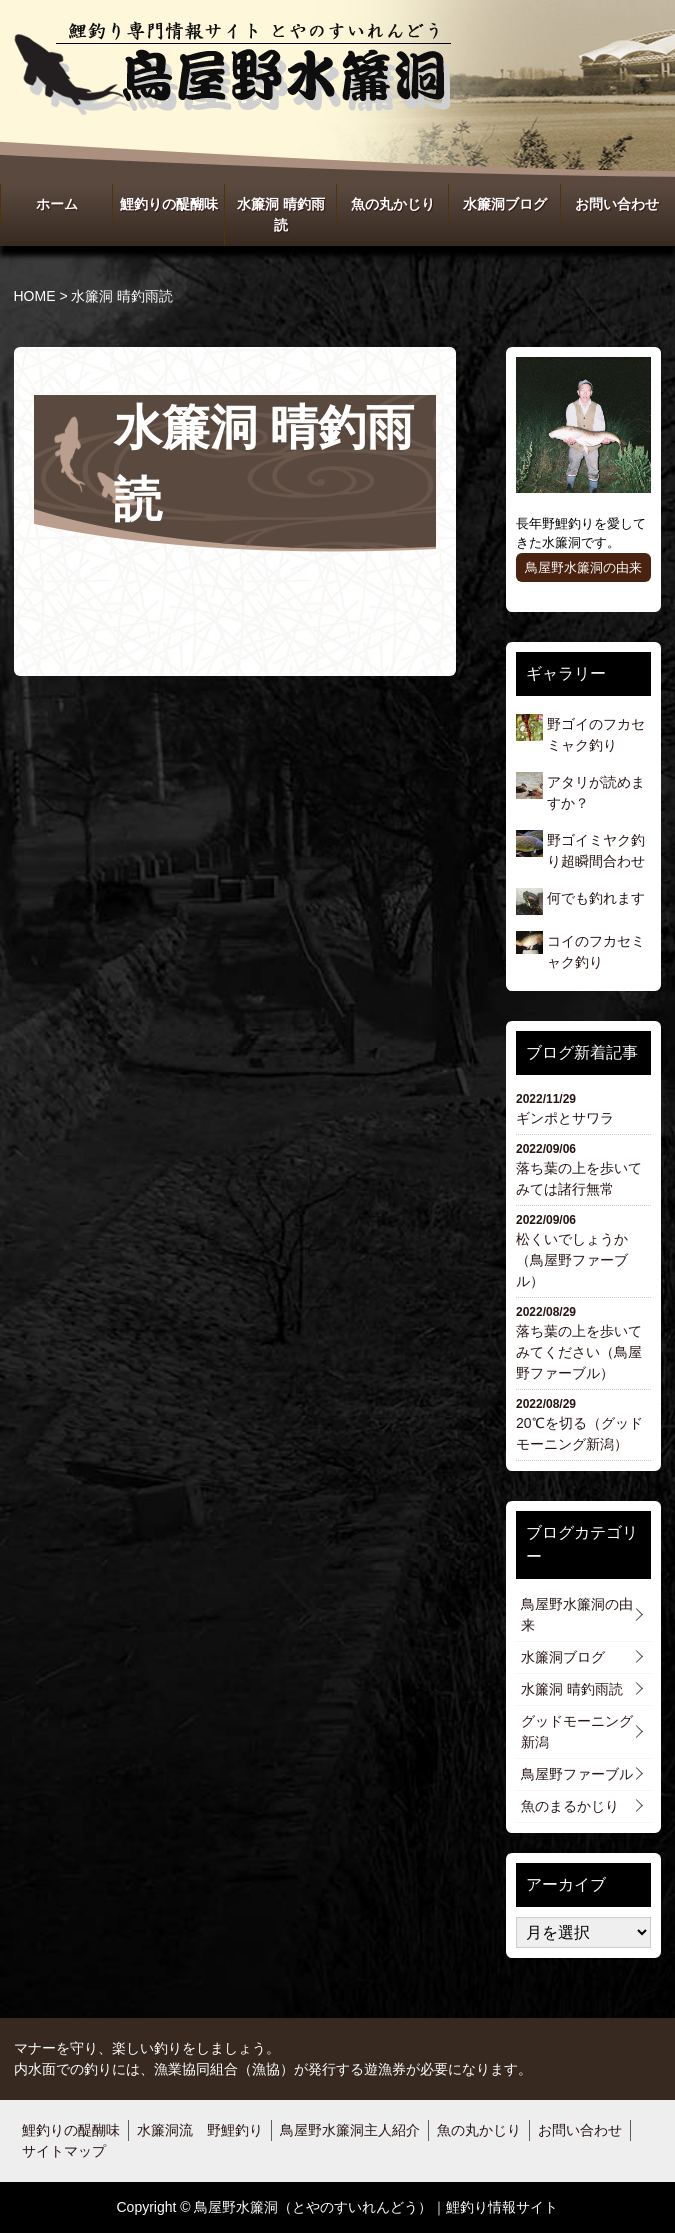 The width and height of the screenshot is (675, 2233). Describe the element at coordinates (617, 204) in the screenshot. I see `お問い合わせ` at that location.